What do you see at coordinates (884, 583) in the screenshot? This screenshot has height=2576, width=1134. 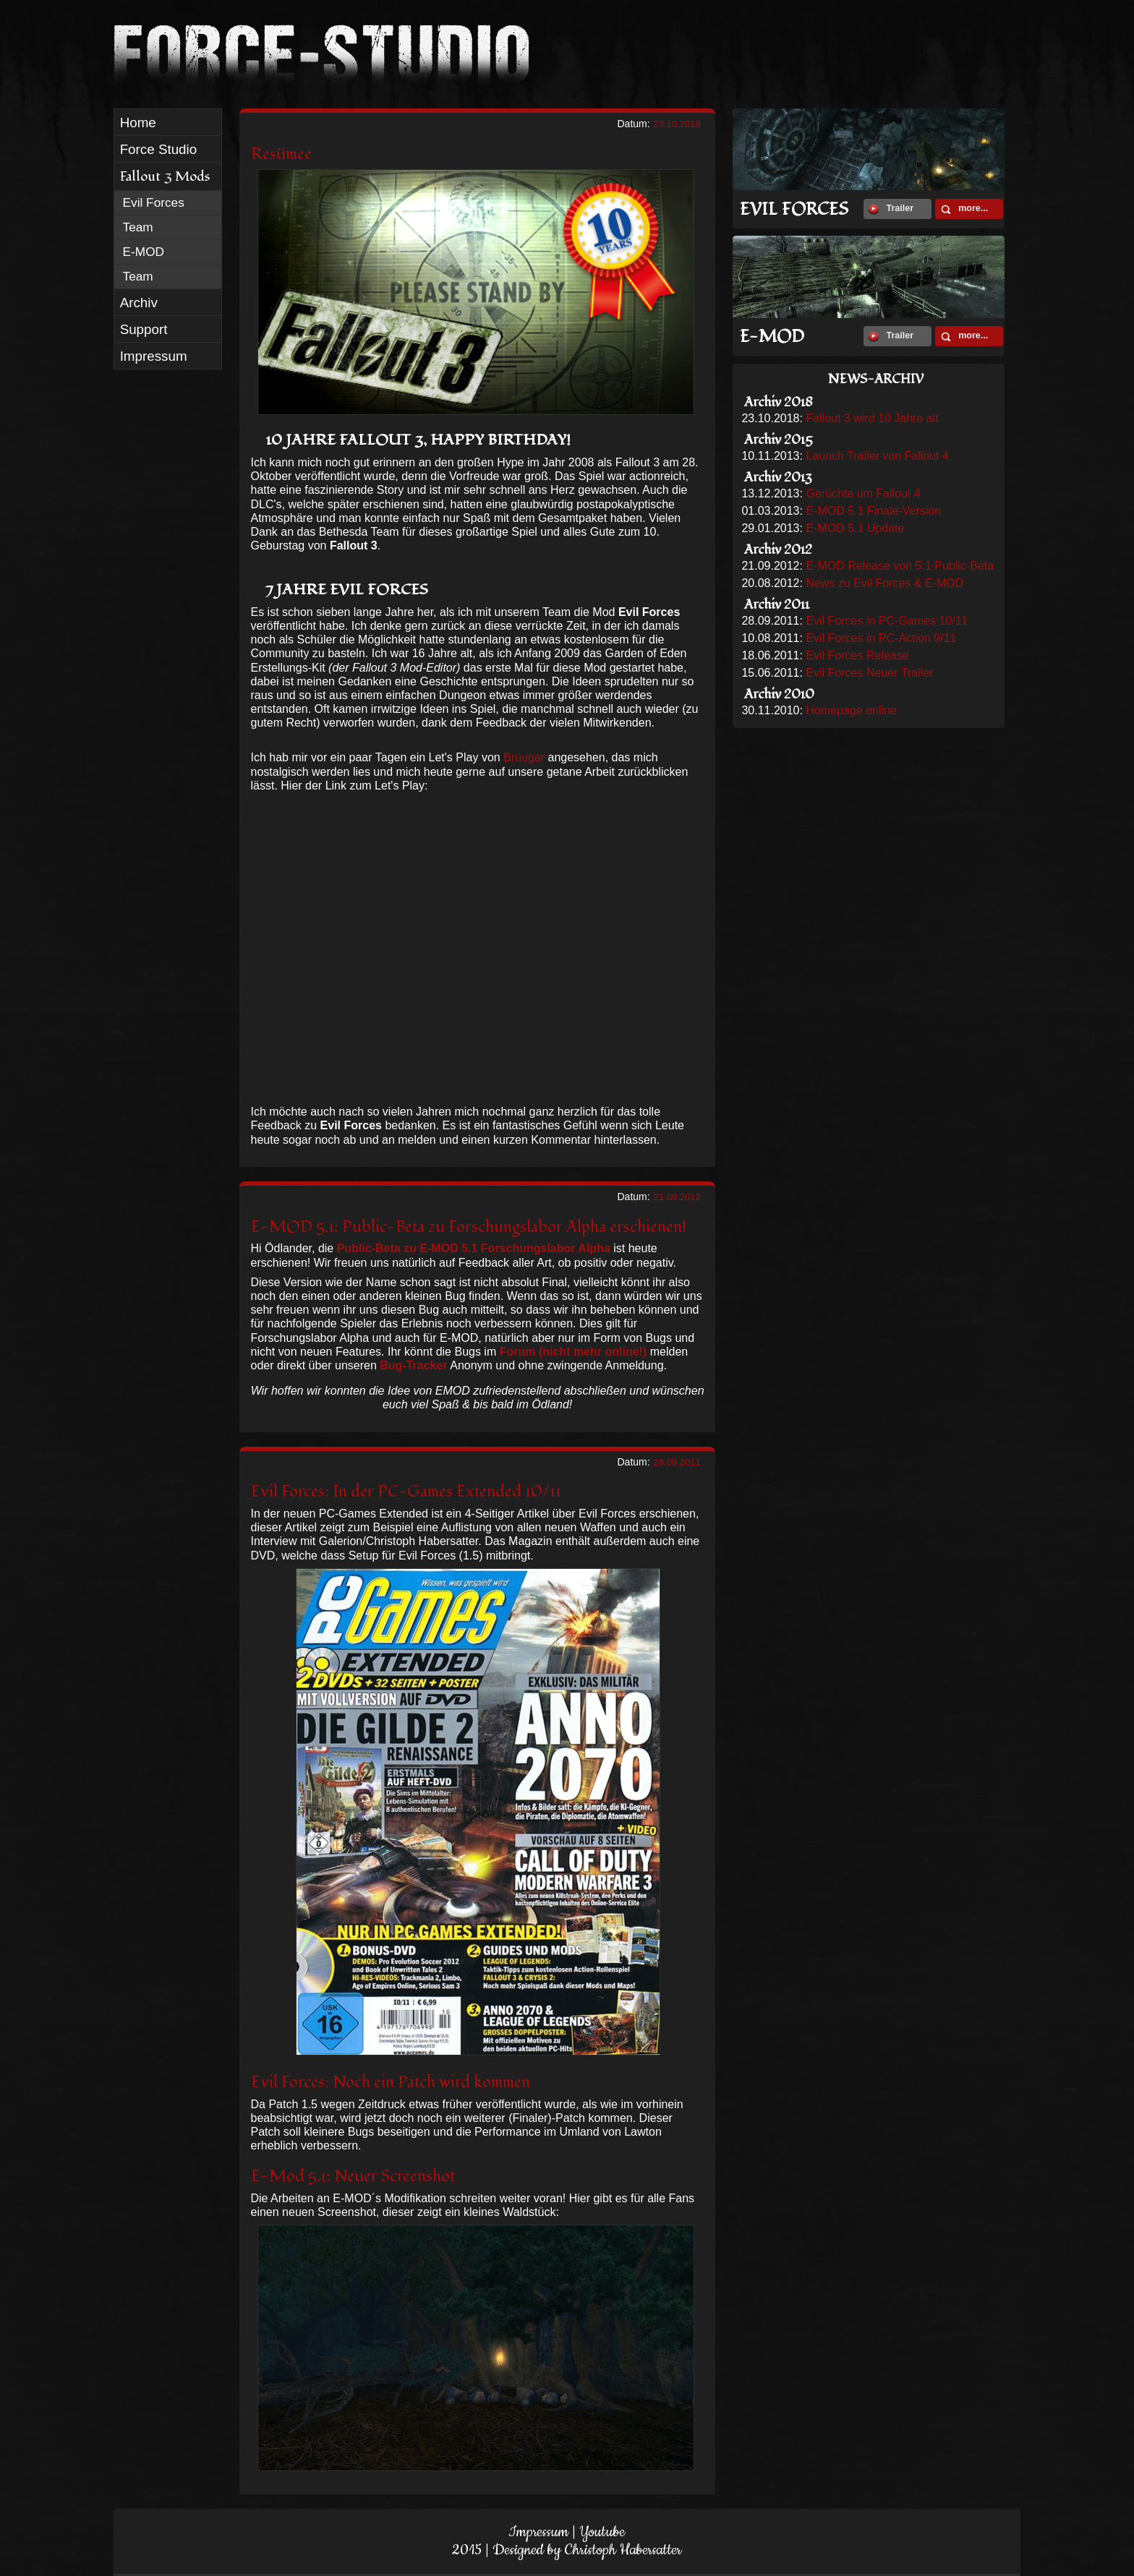 I see `News zu Evil Forces & E-MOD` at bounding box center [884, 583].